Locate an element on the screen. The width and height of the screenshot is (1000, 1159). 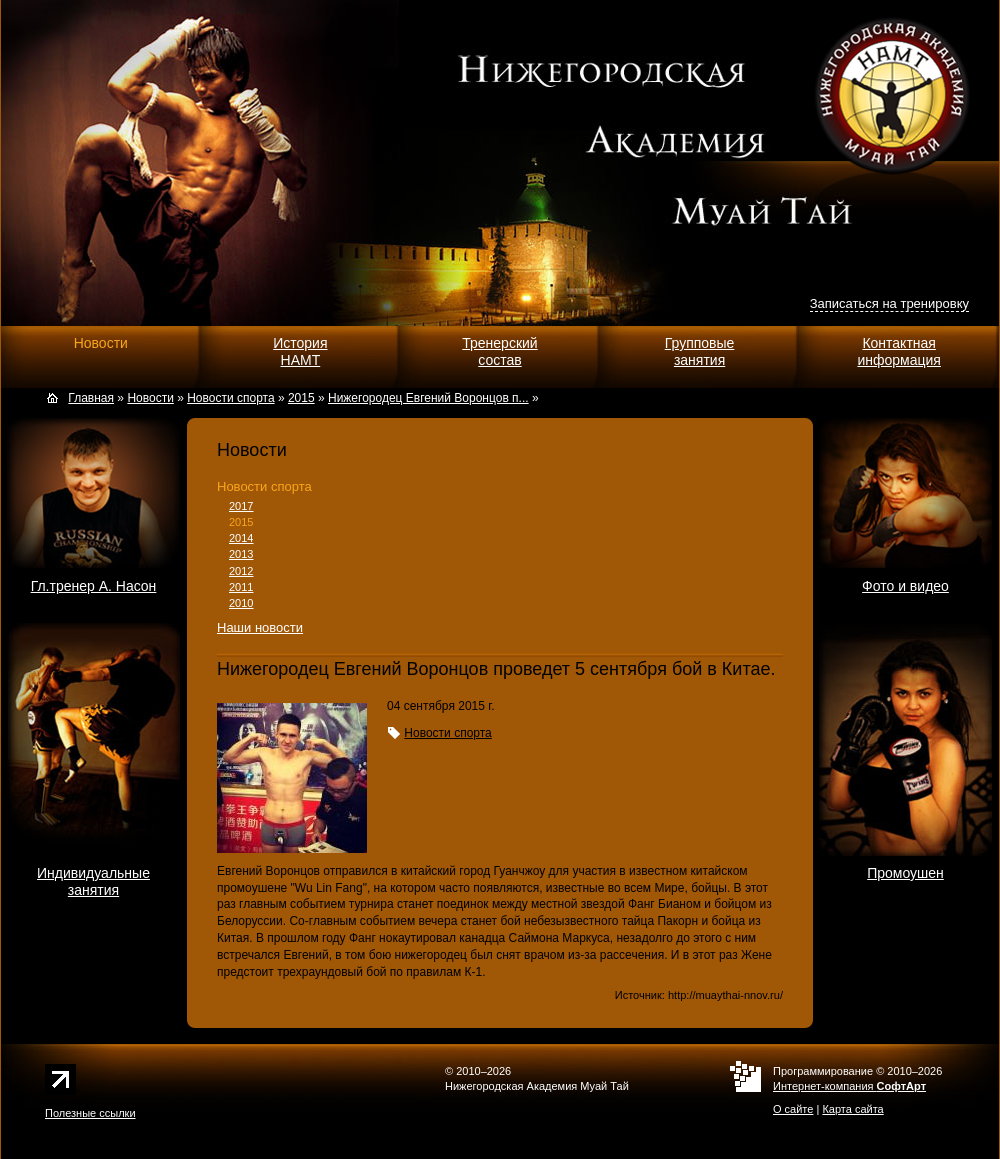
Главная is located at coordinates (91, 398).